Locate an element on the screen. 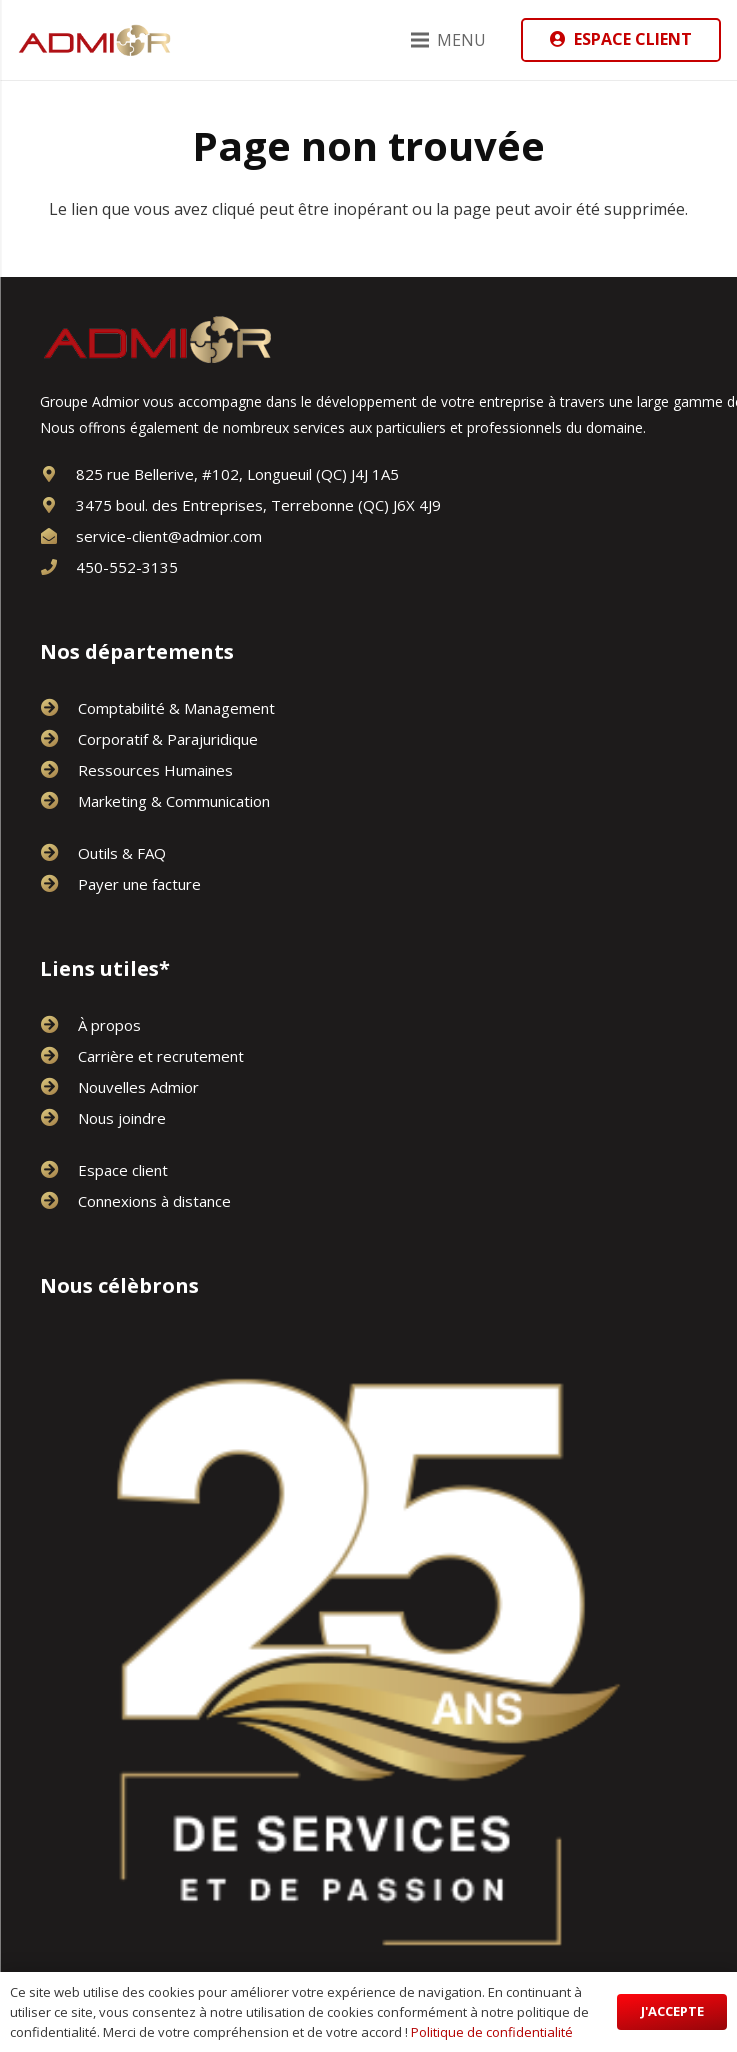  [825 rue Bellerive, #102, Longueuil (QC) J4J 1A5] is located at coordinates (58, 474).